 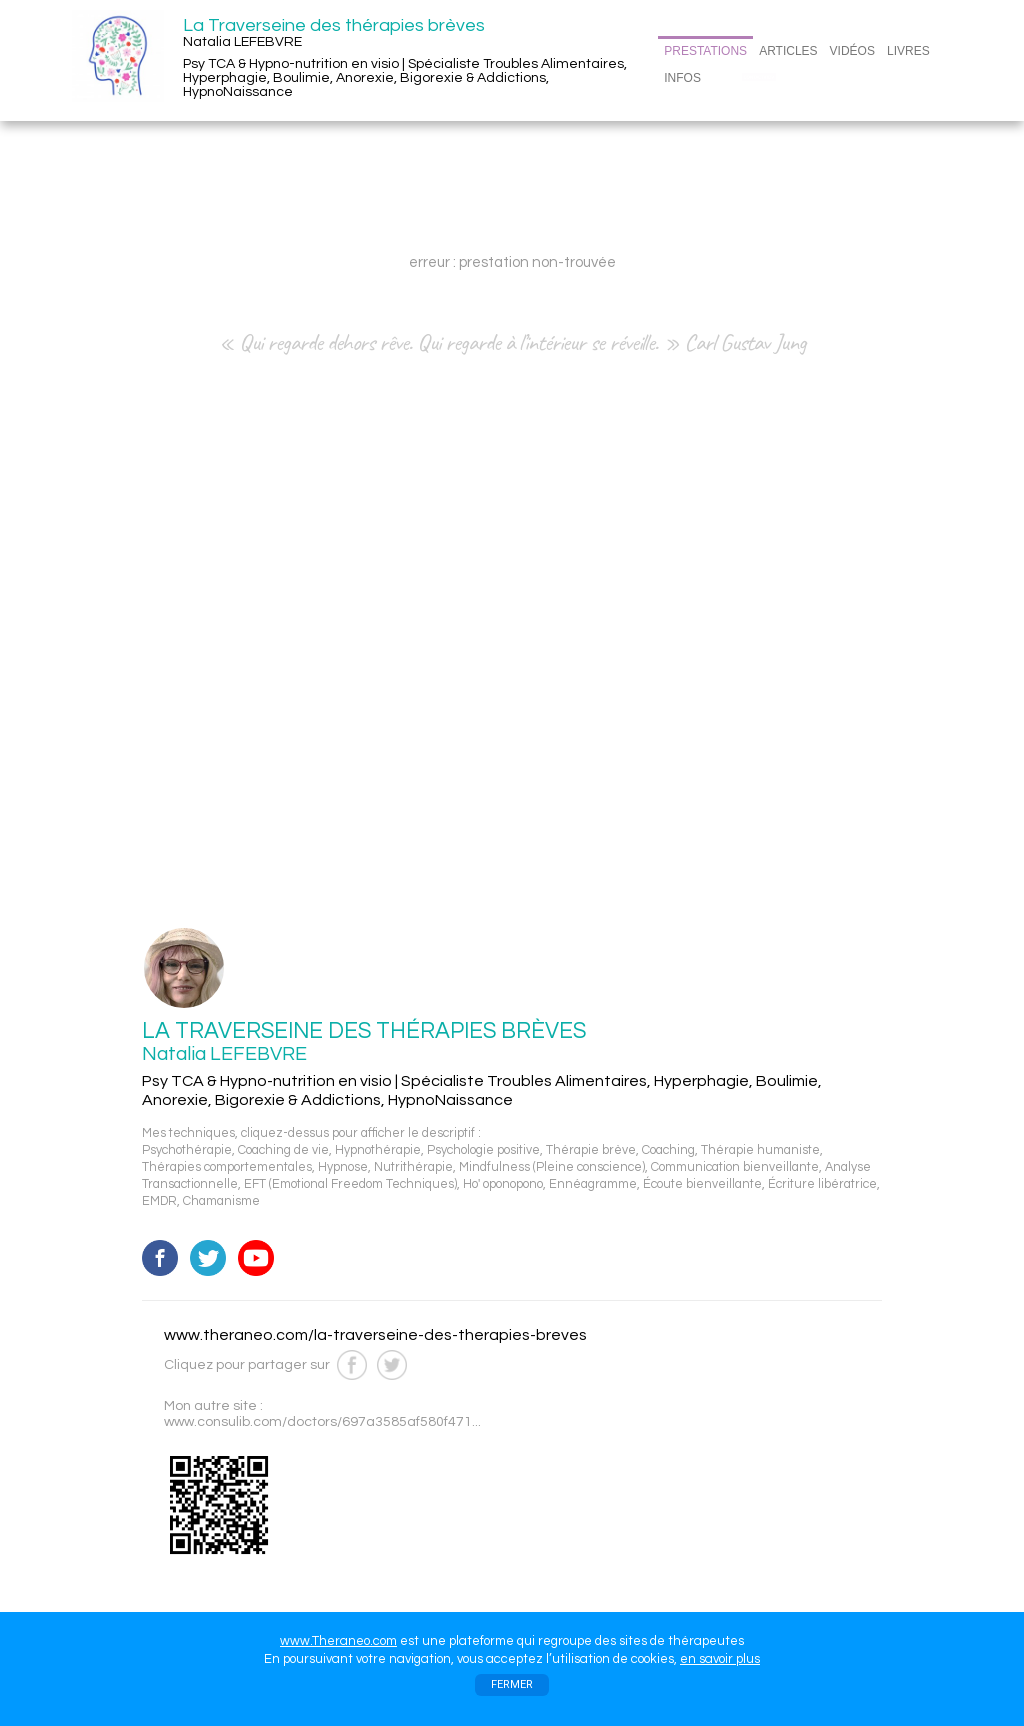 I want to click on EMDR, so click(x=159, y=1201).